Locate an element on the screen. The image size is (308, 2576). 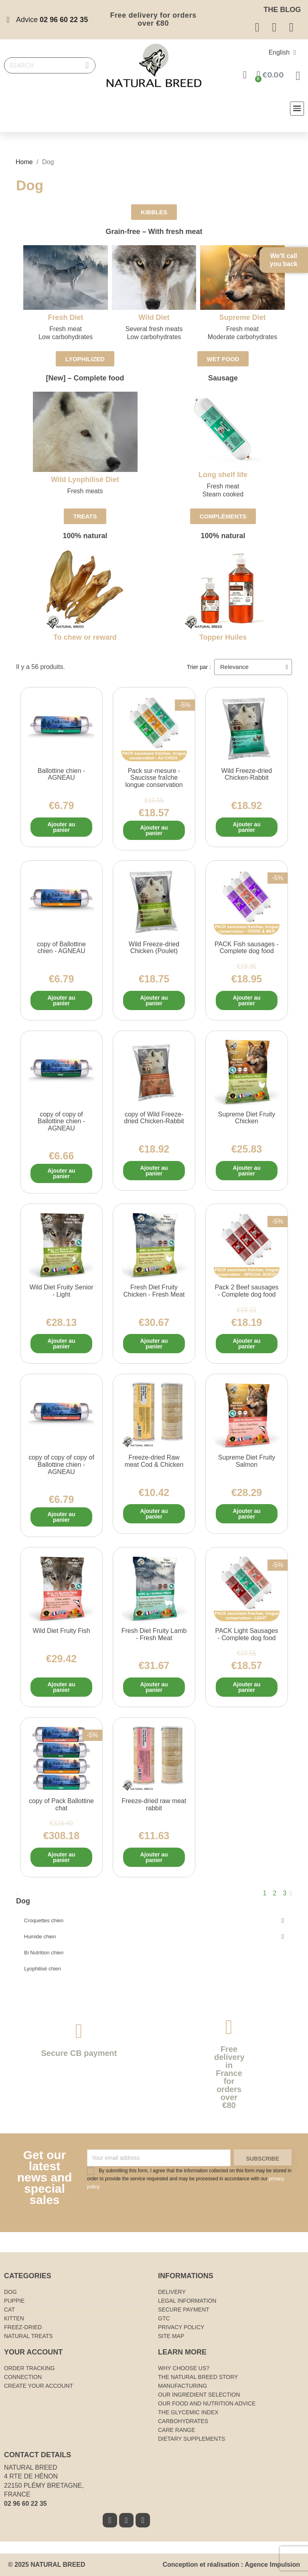
Fresh Diet is located at coordinates (65, 317).